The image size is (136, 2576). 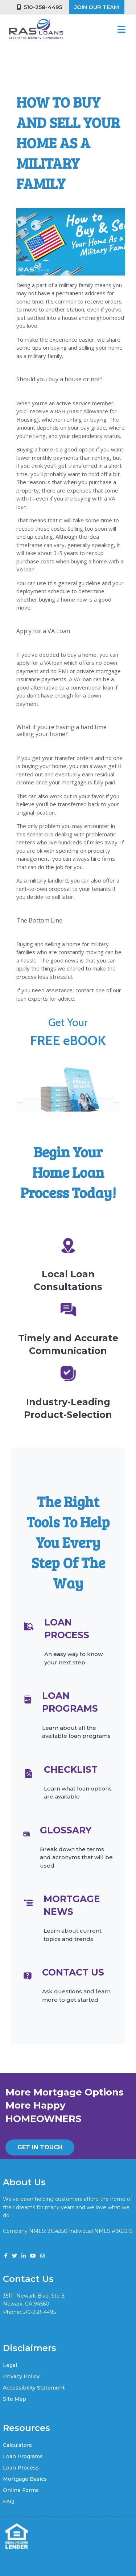 I want to click on [linkedin], so click(x=23, y=2256).